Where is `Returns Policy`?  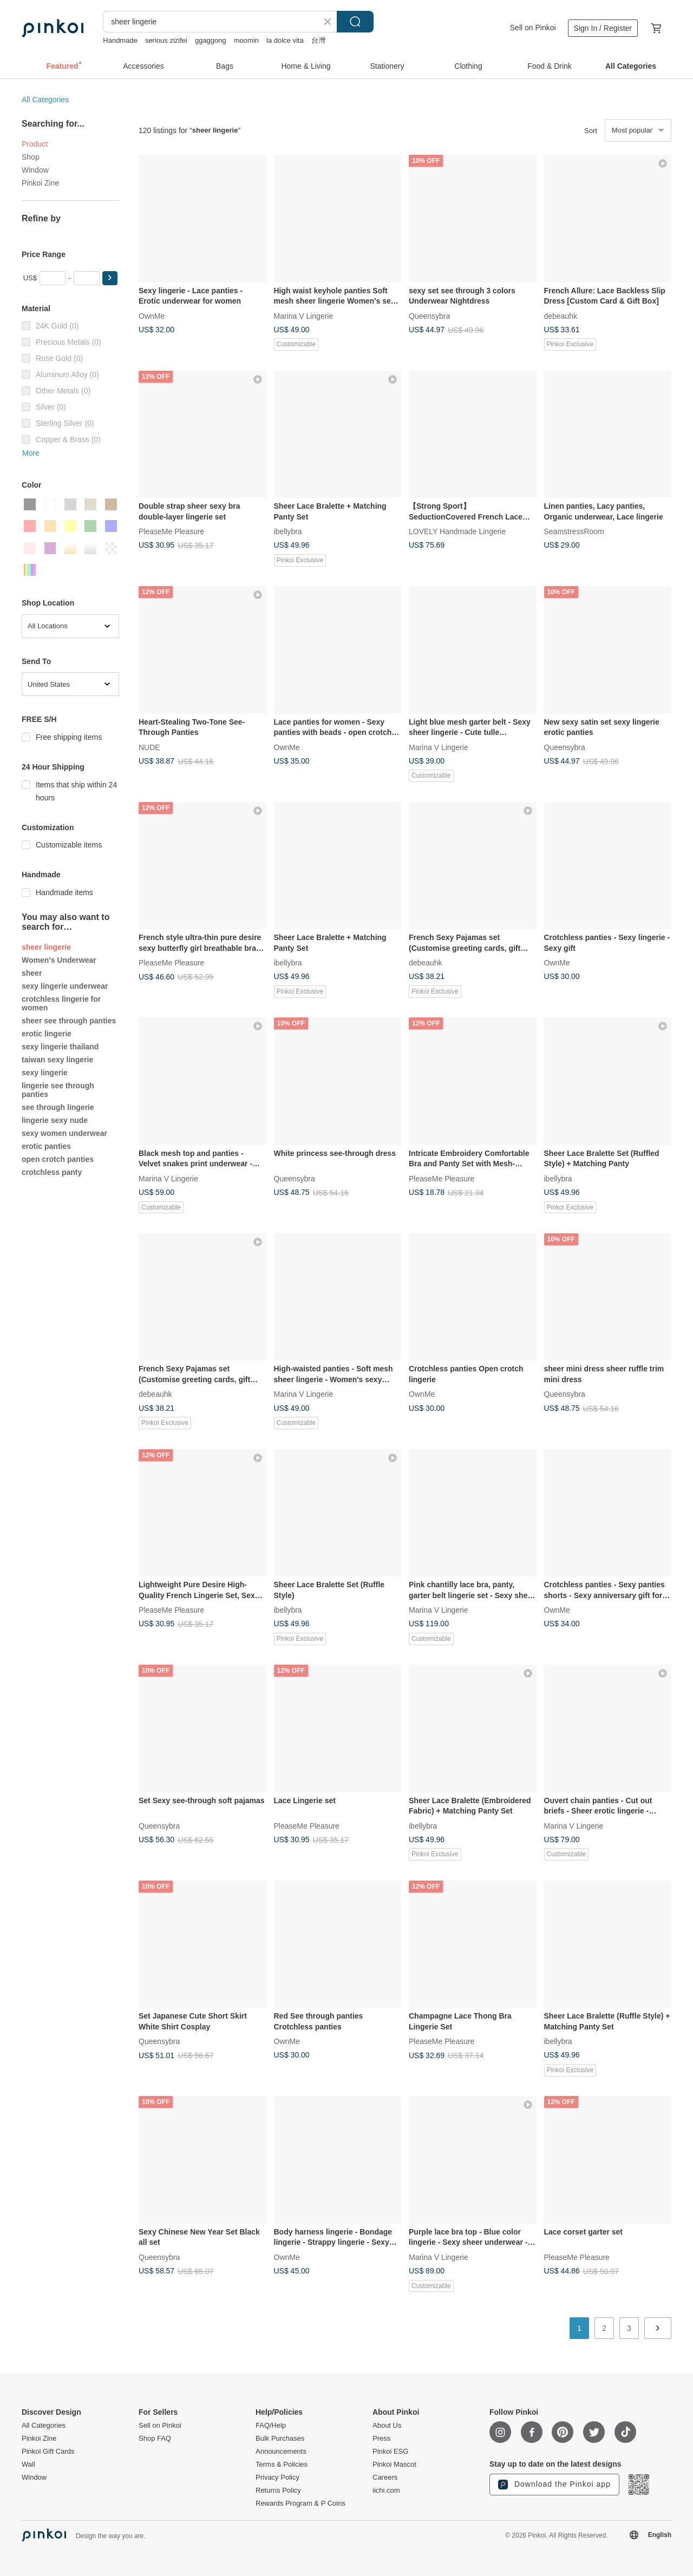
Returns Policy is located at coordinates (278, 2490).